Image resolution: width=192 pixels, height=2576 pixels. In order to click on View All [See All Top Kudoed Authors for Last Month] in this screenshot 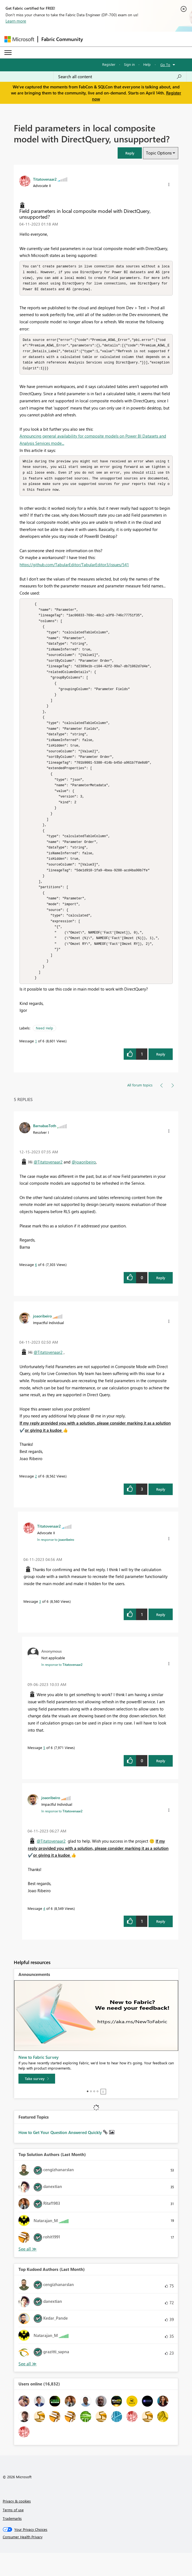, I will do `click(27, 2387)`.